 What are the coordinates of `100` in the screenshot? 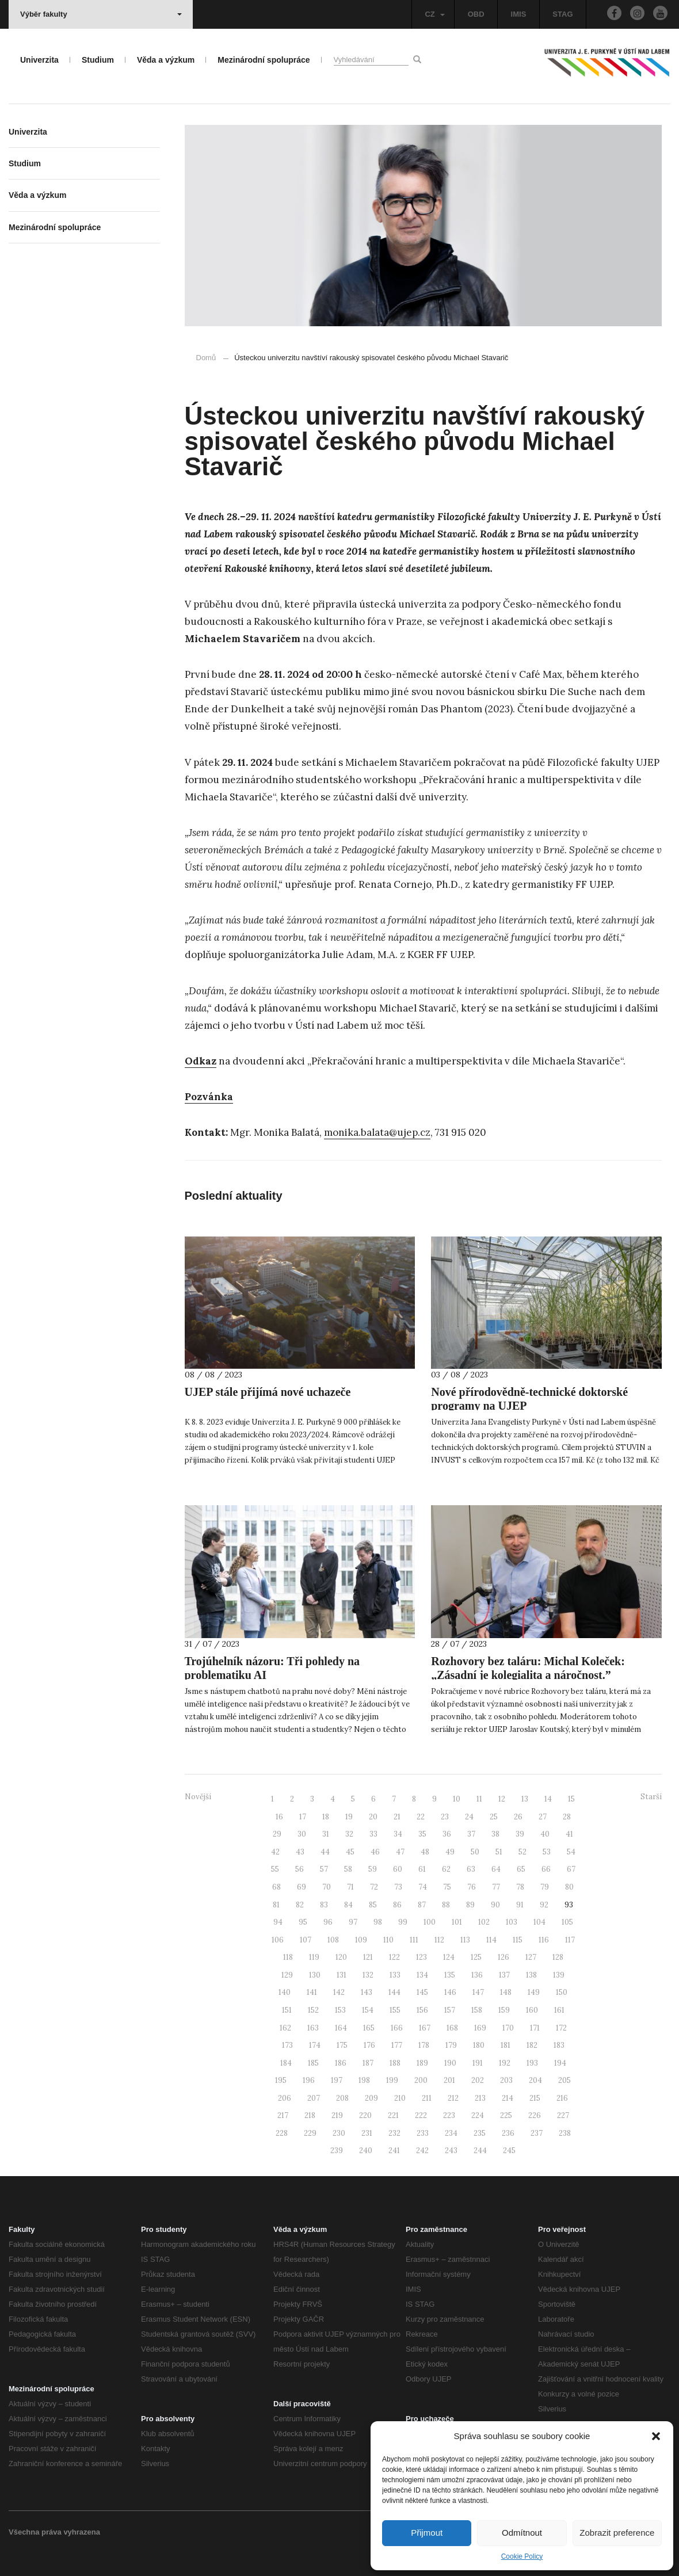 It's located at (430, 1922).